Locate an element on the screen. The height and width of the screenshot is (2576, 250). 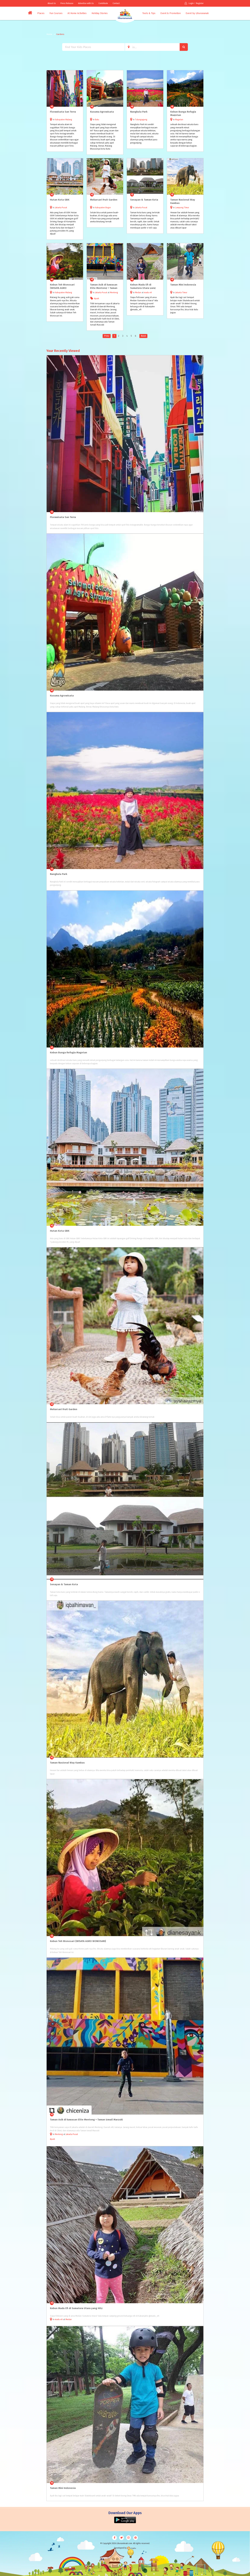
Event & Promotion is located at coordinates (170, 13).